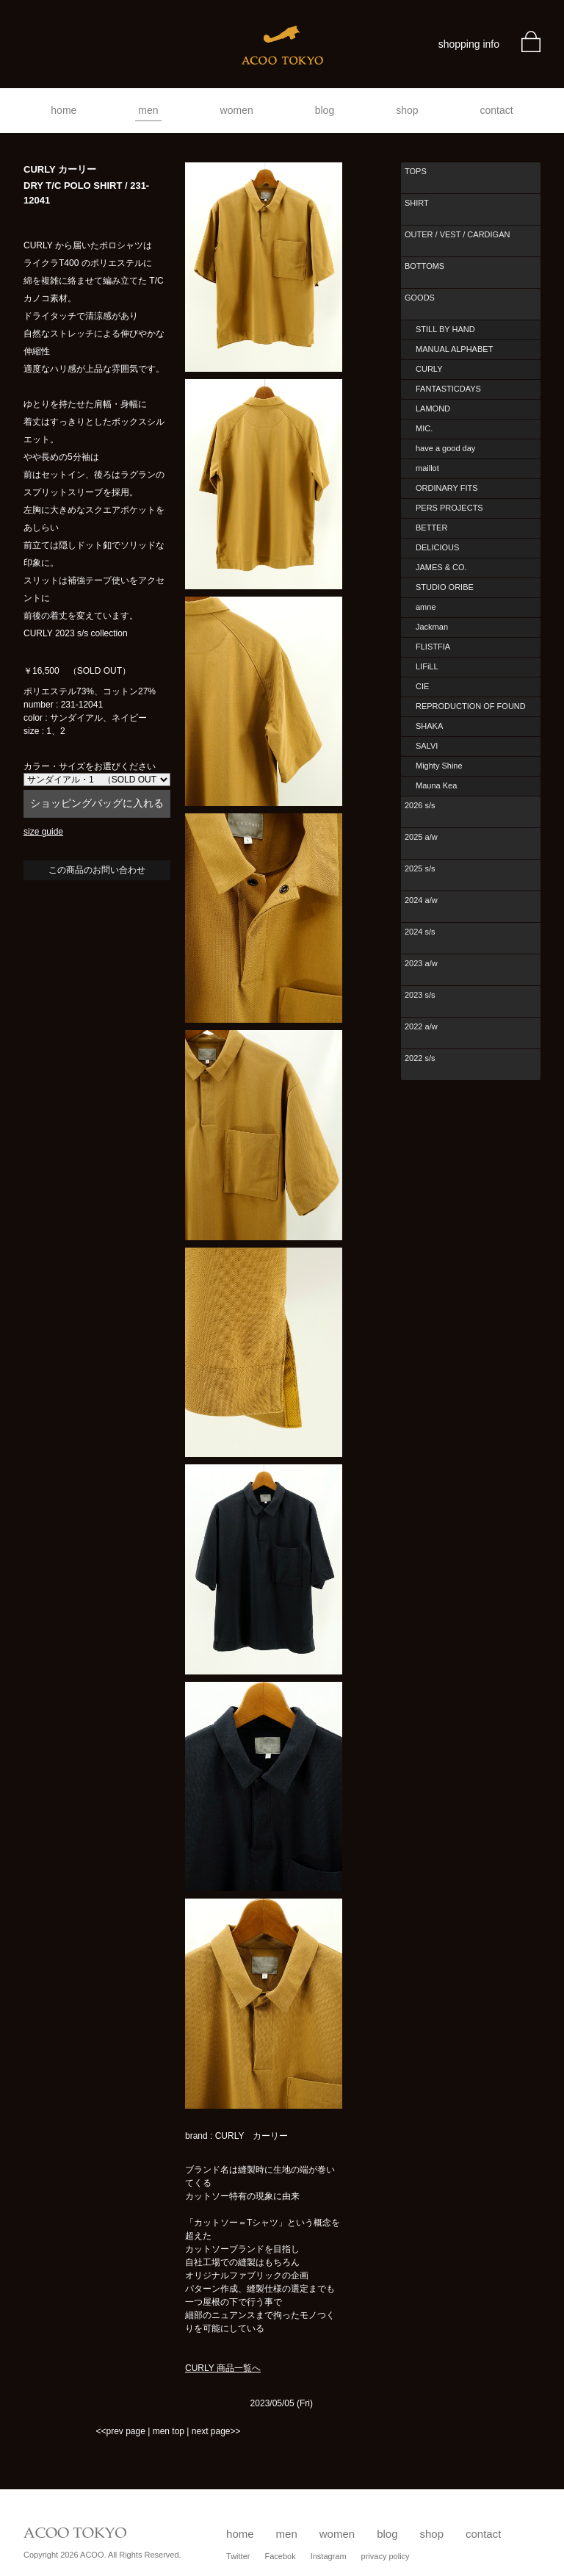 This screenshot has width=564, height=2576. What do you see at coordinates (420, 994) in the screenshot?
I see `2023 s/s` at bounding box center [420, 994].